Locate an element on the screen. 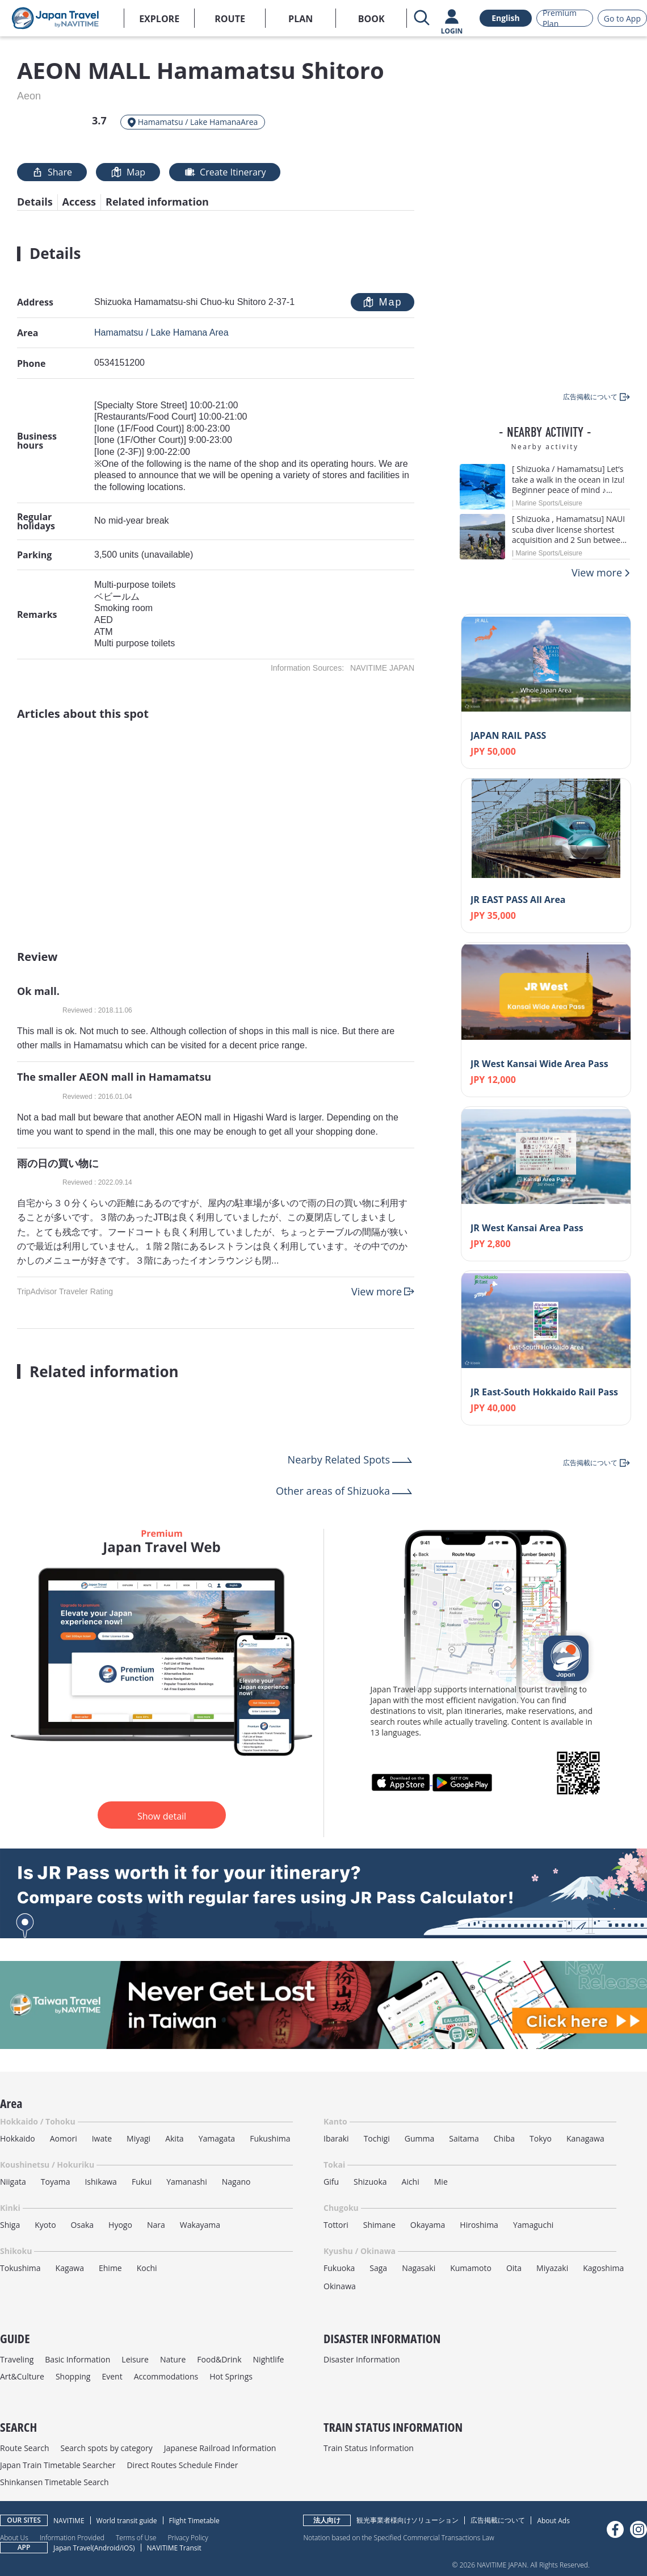 The image size is (647, 2576). Kagawa is located at coordinates (70, 2268).